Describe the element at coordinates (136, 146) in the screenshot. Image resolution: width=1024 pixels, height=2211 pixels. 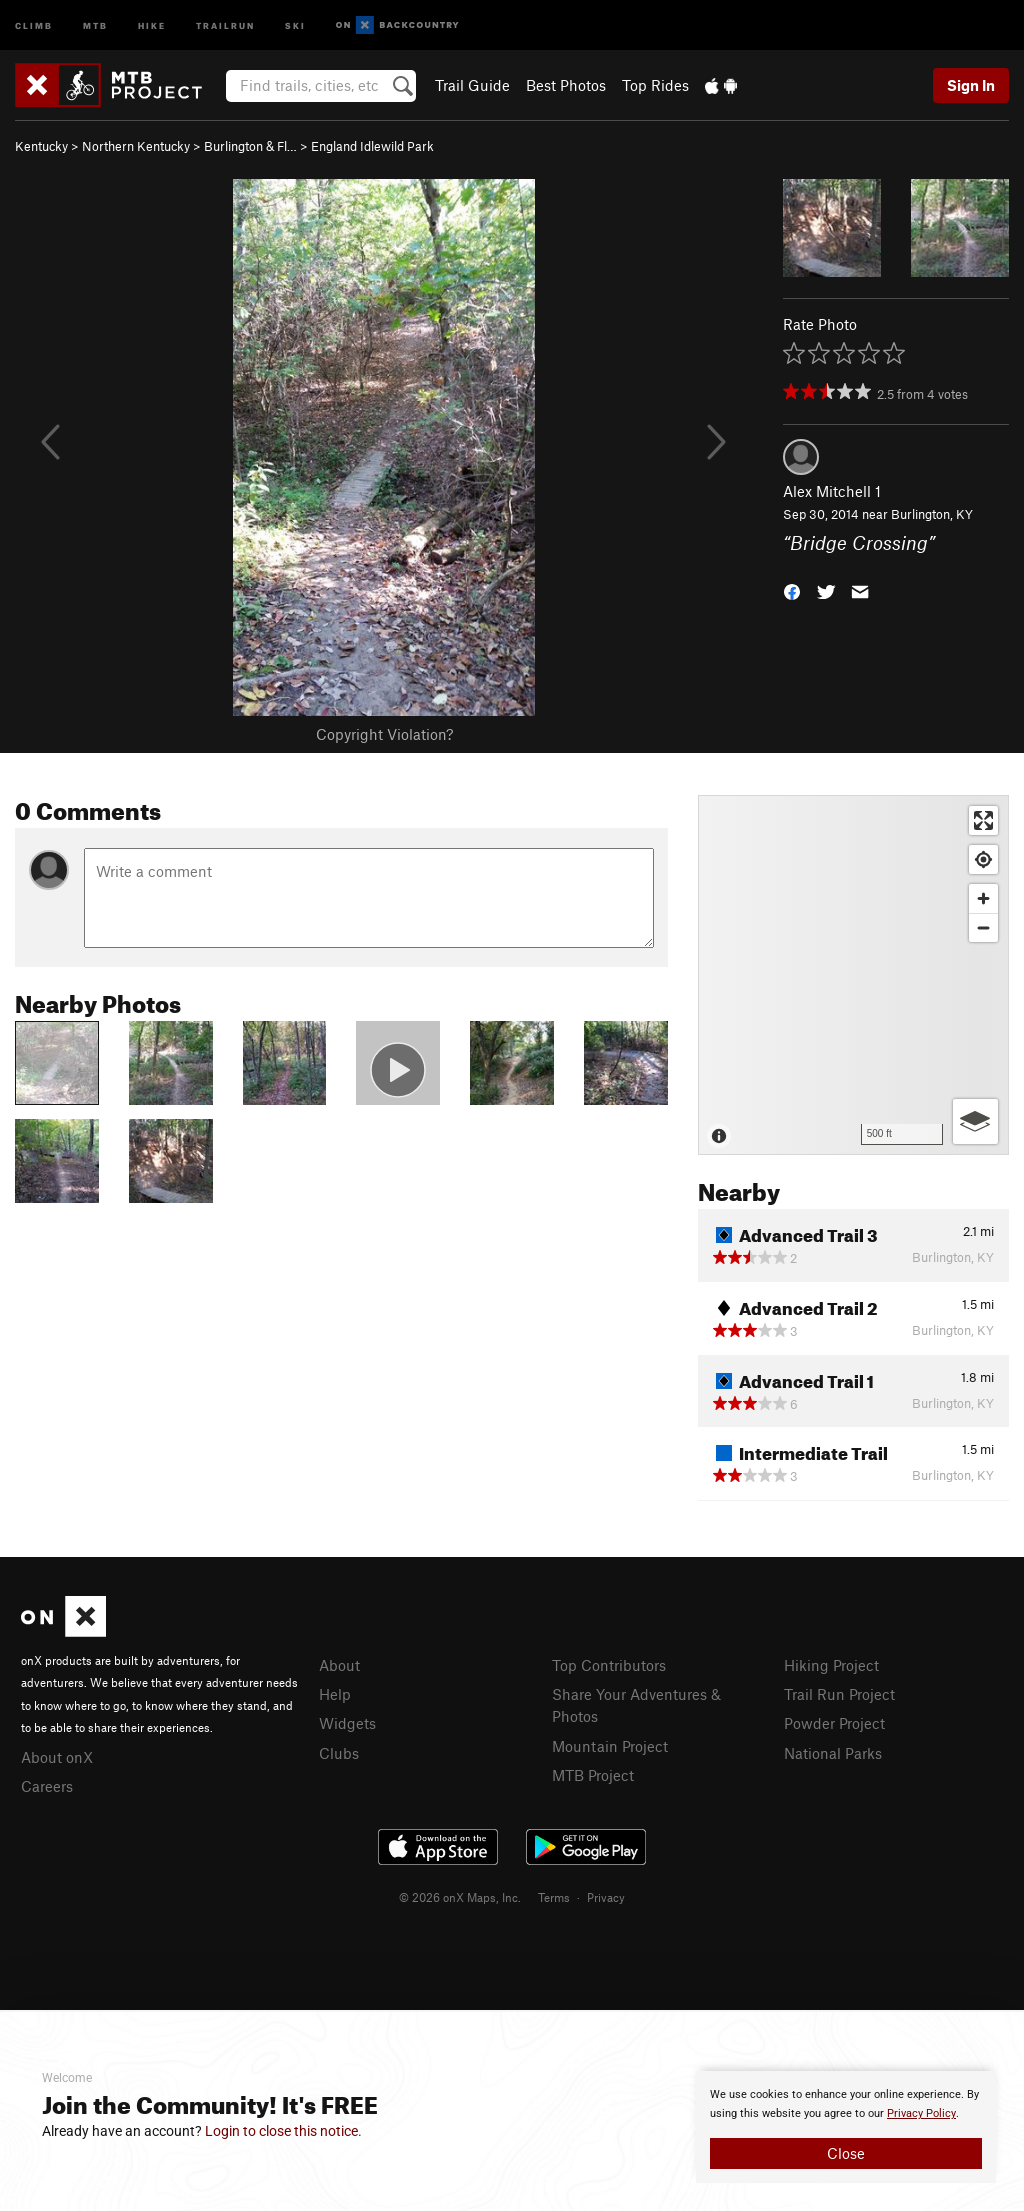
I see `Northern Kentucky` at that location.